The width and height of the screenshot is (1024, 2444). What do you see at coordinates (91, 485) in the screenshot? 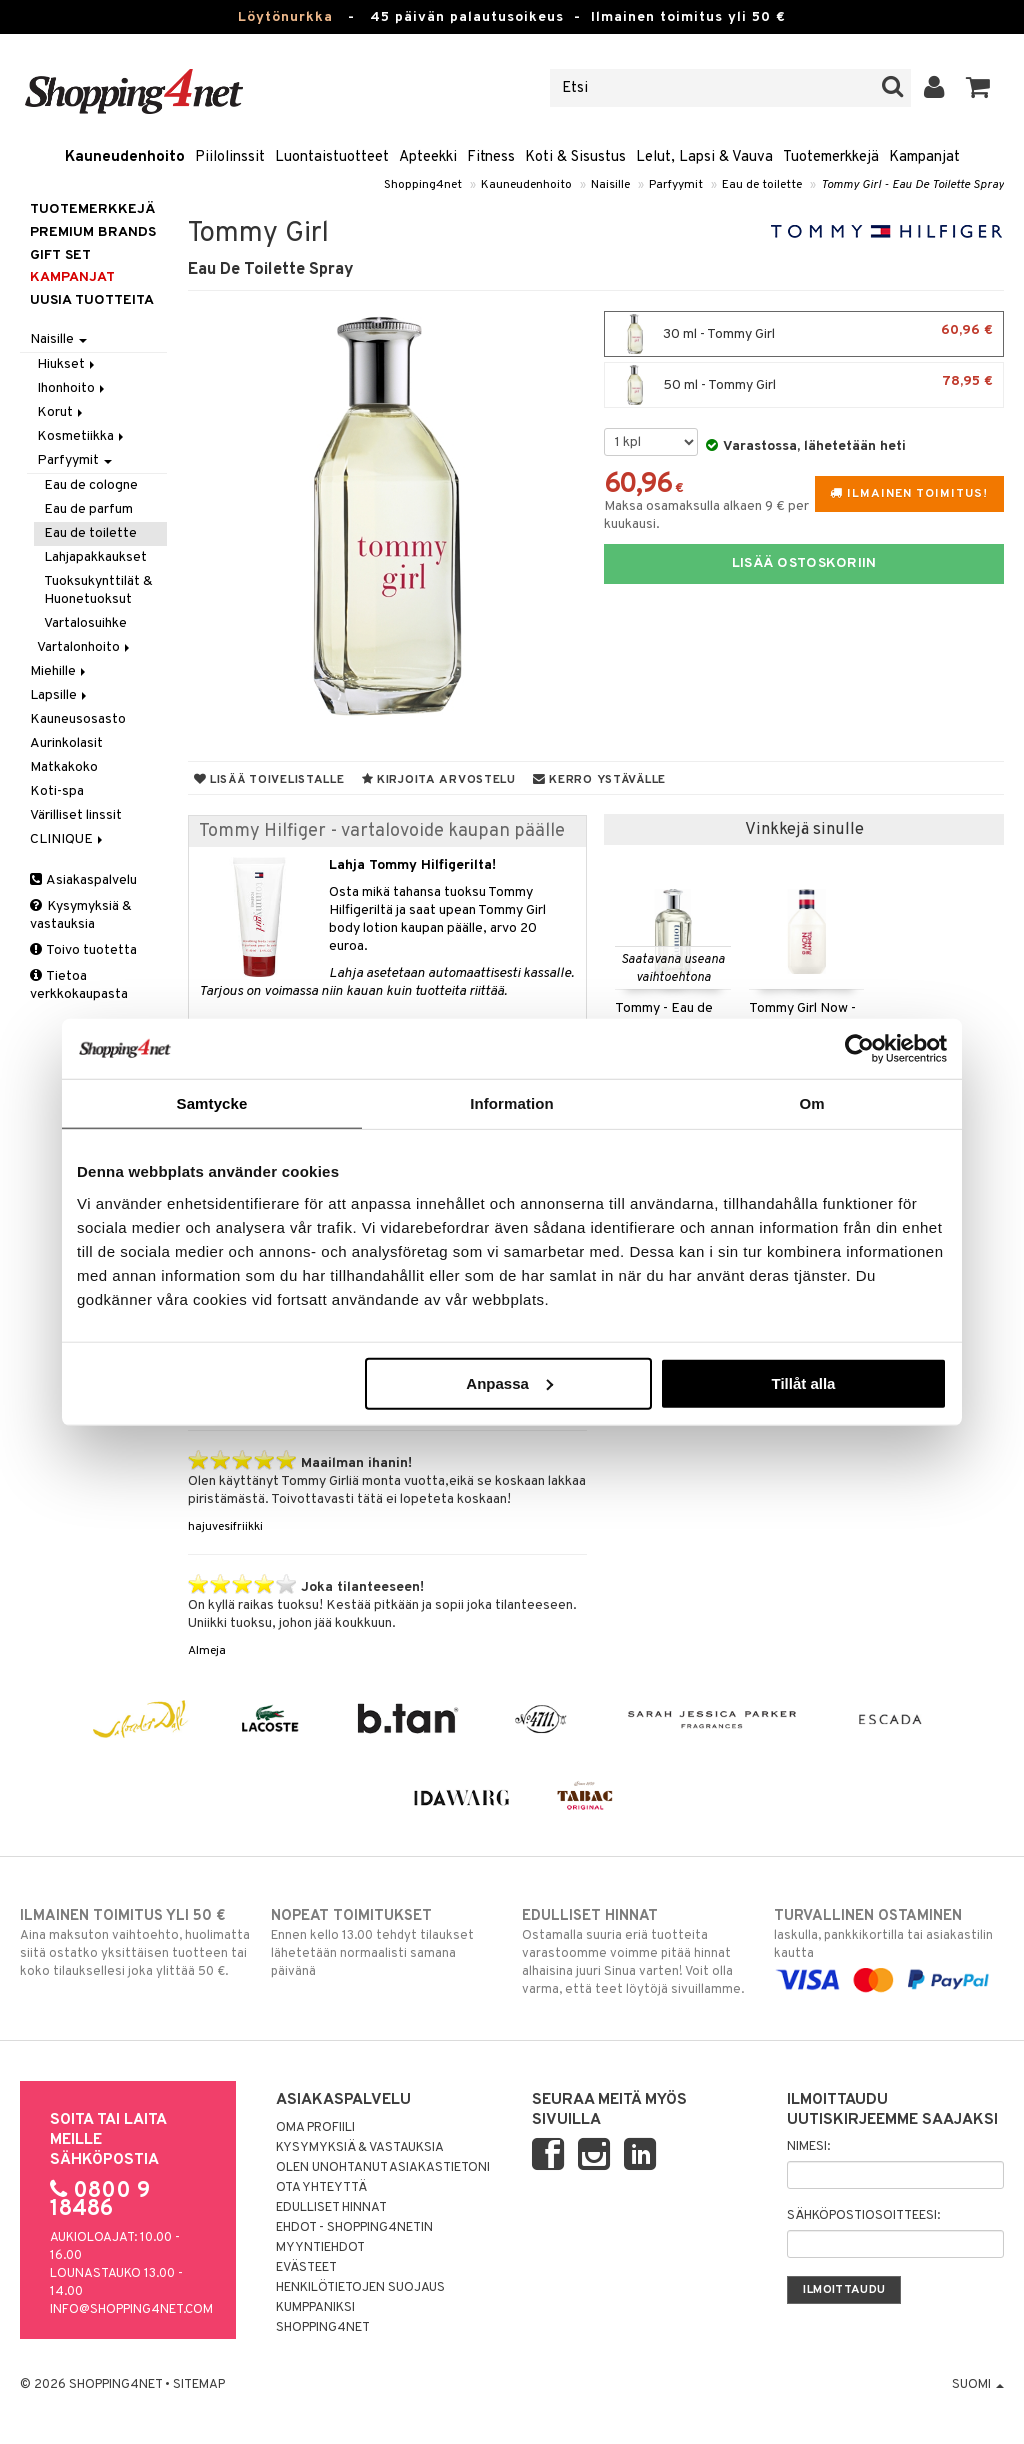
I see `Eau de cologne` at bounding box center [91, 485].